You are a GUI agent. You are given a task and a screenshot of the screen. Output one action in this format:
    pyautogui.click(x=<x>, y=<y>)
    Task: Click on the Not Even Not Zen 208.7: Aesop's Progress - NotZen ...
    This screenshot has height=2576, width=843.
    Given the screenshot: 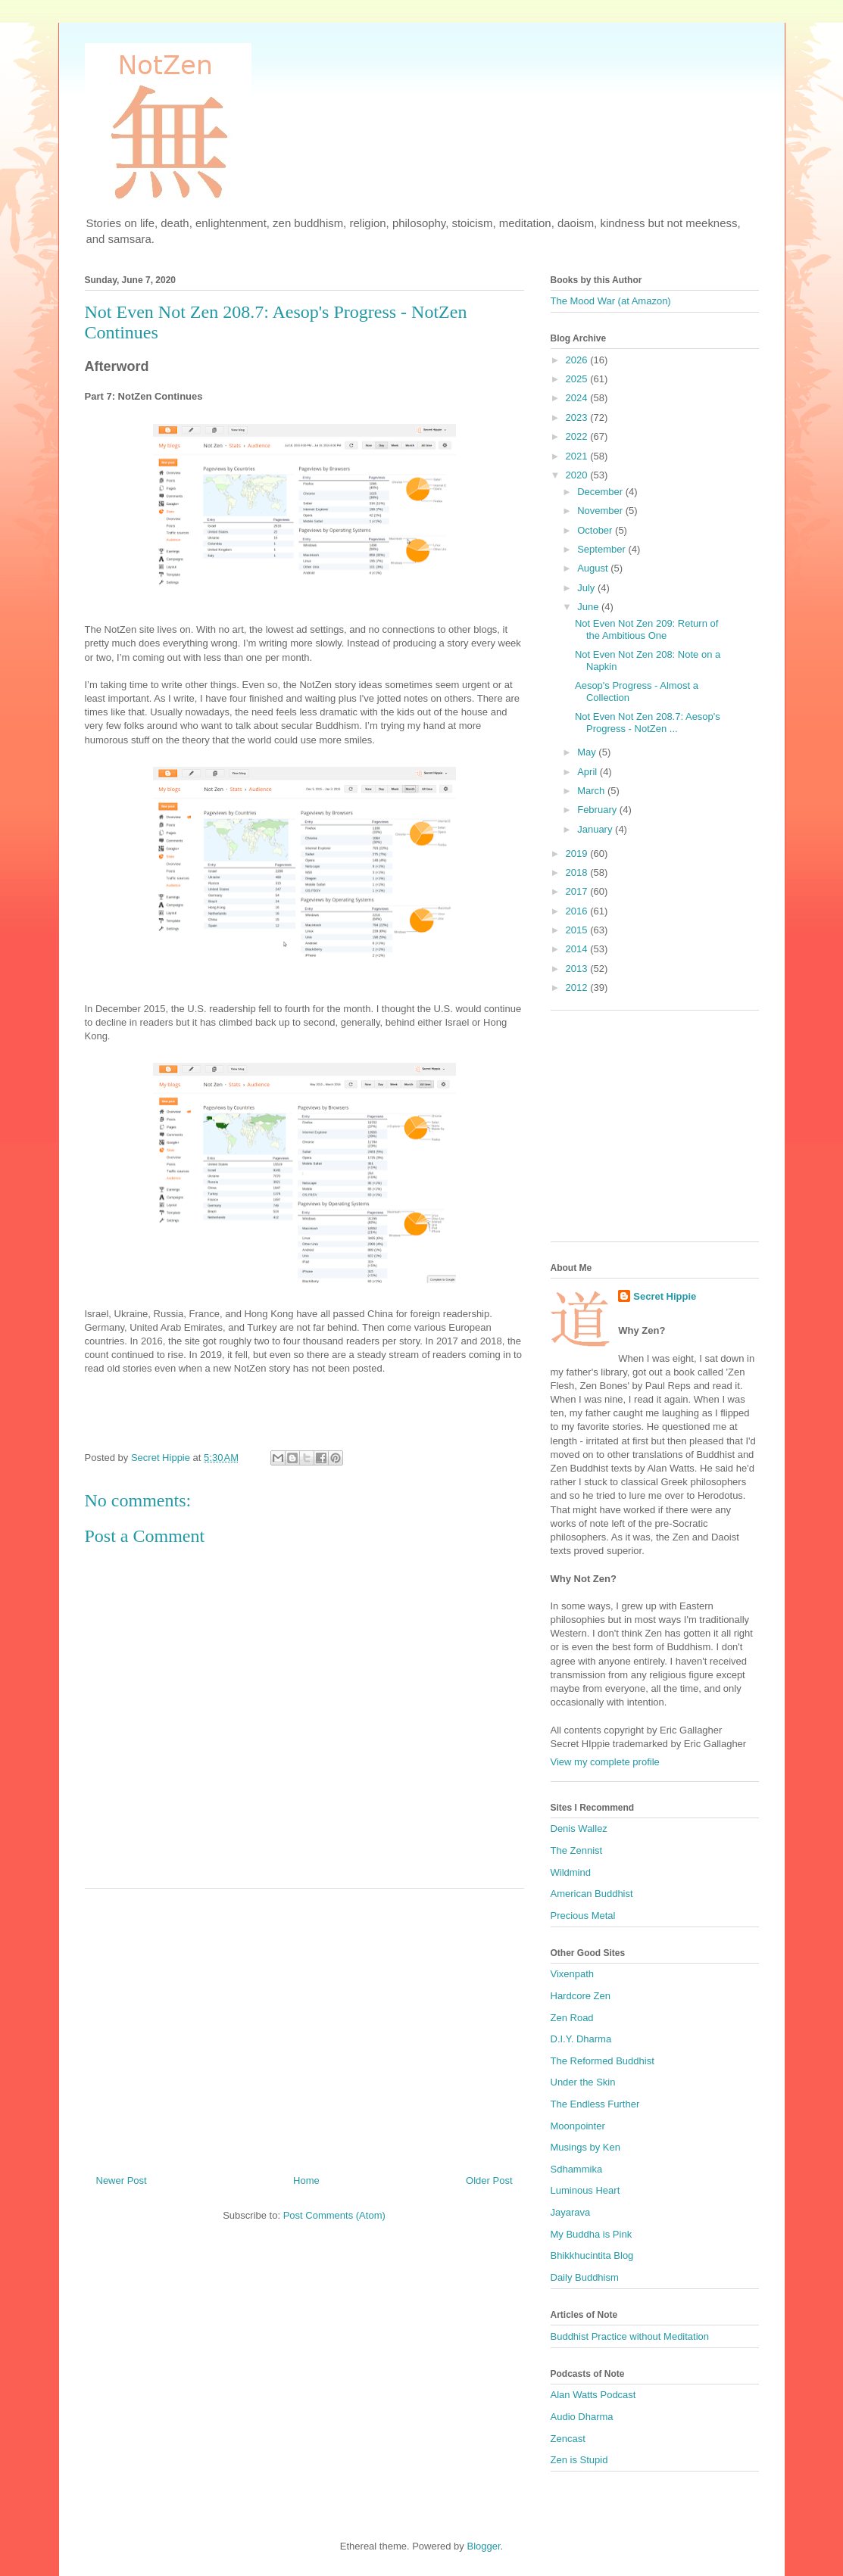 What is the action you would take?
    pyautogui.click(x=647, y=722)
    